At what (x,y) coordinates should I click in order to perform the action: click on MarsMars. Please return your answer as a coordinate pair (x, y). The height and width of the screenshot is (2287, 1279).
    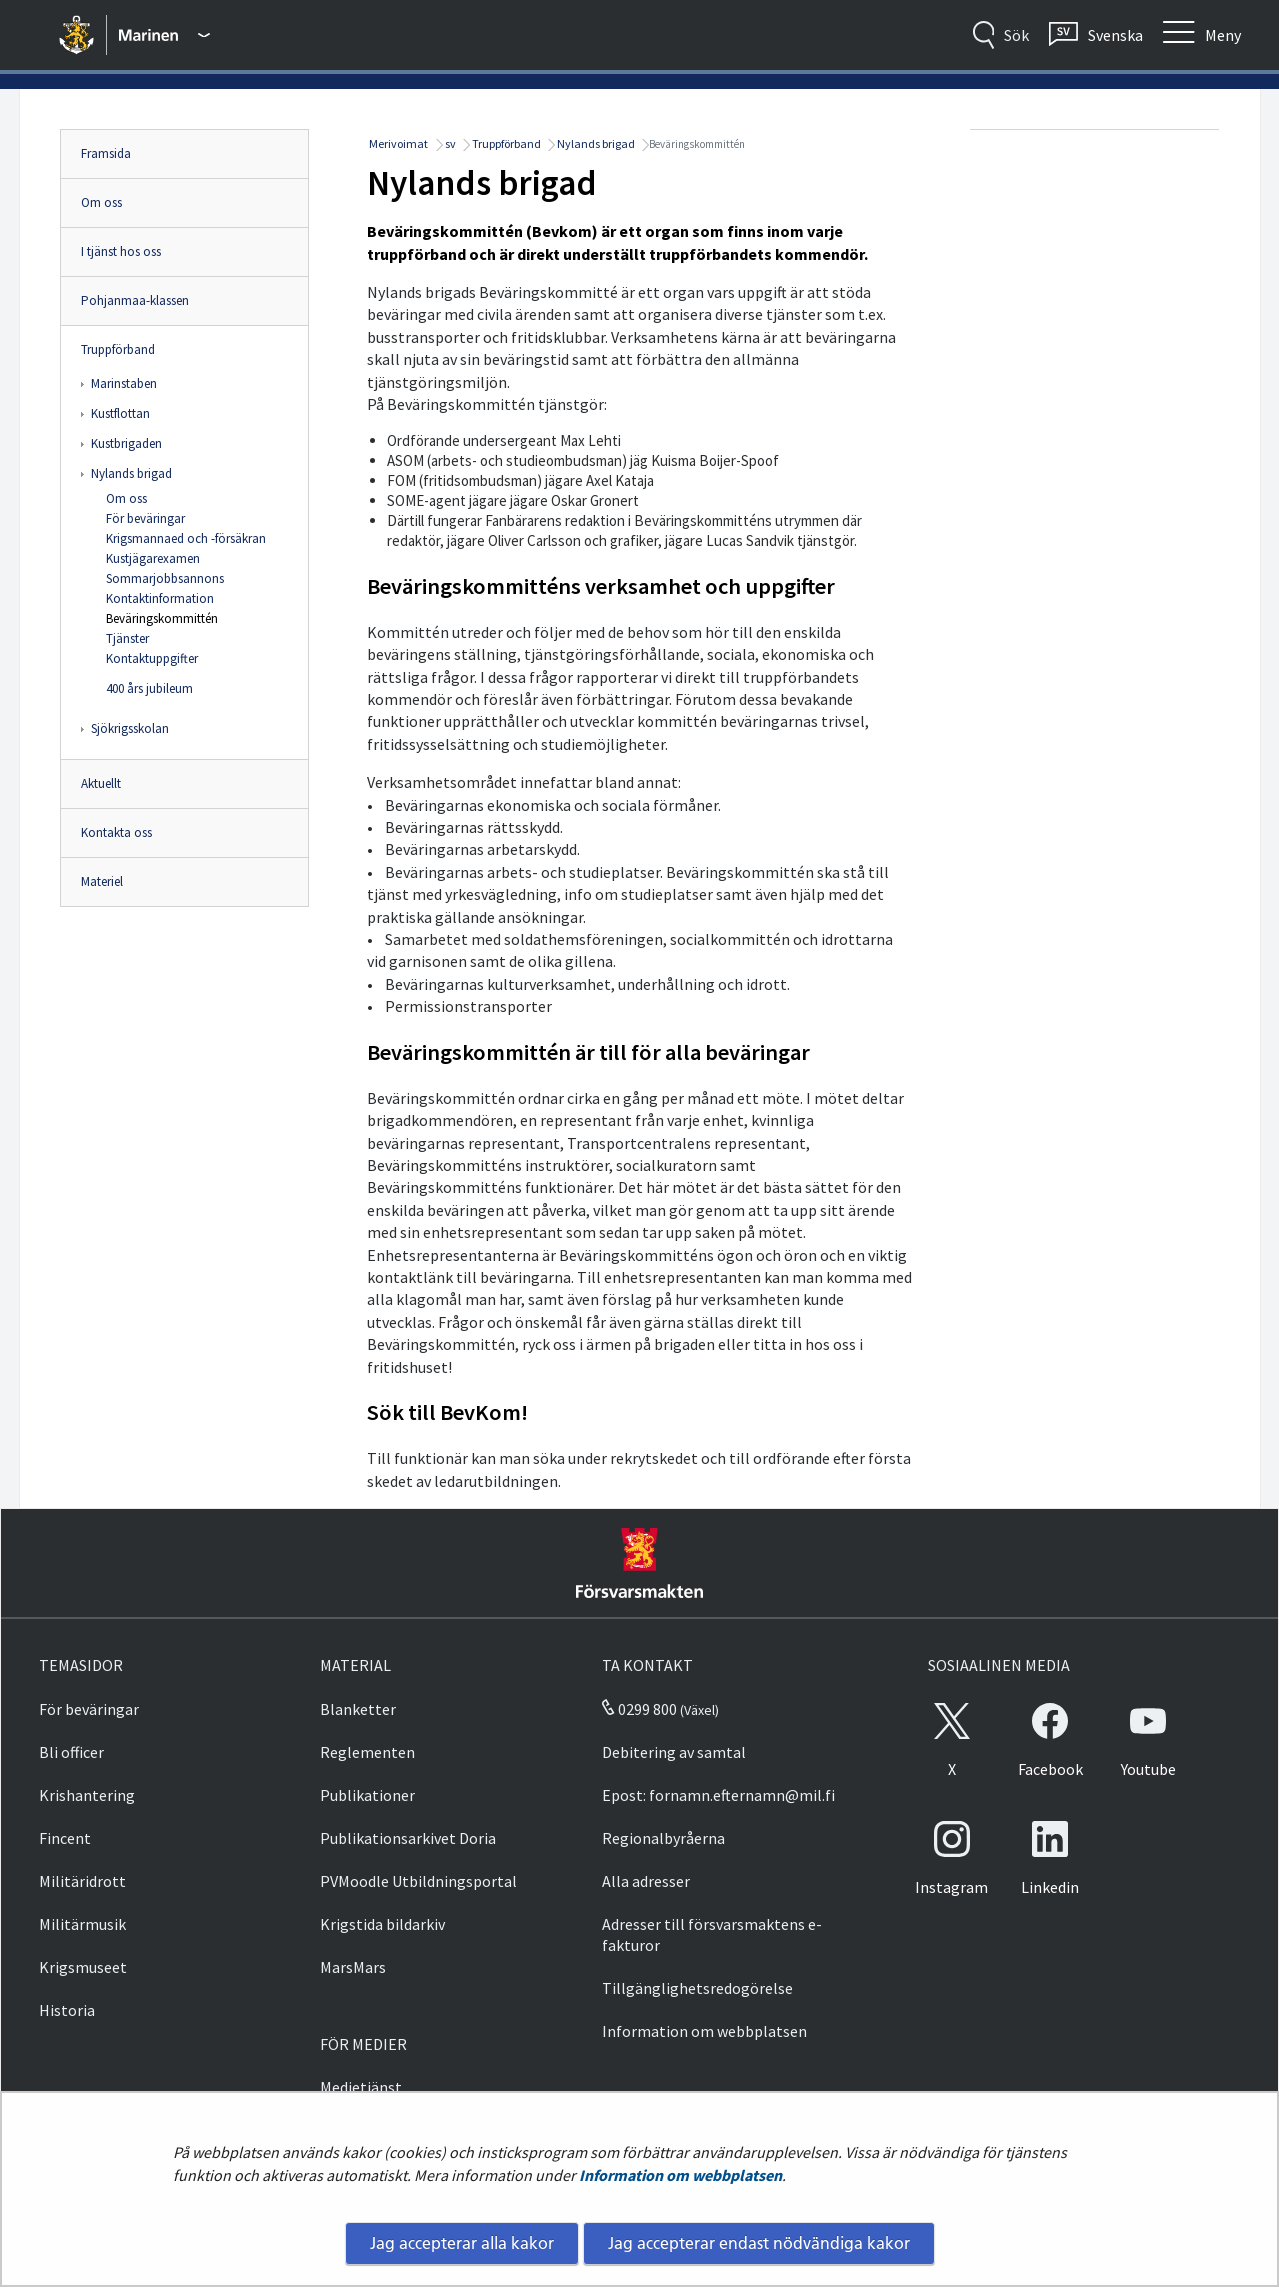
    Looking at the image, I should click on (353, 1967).